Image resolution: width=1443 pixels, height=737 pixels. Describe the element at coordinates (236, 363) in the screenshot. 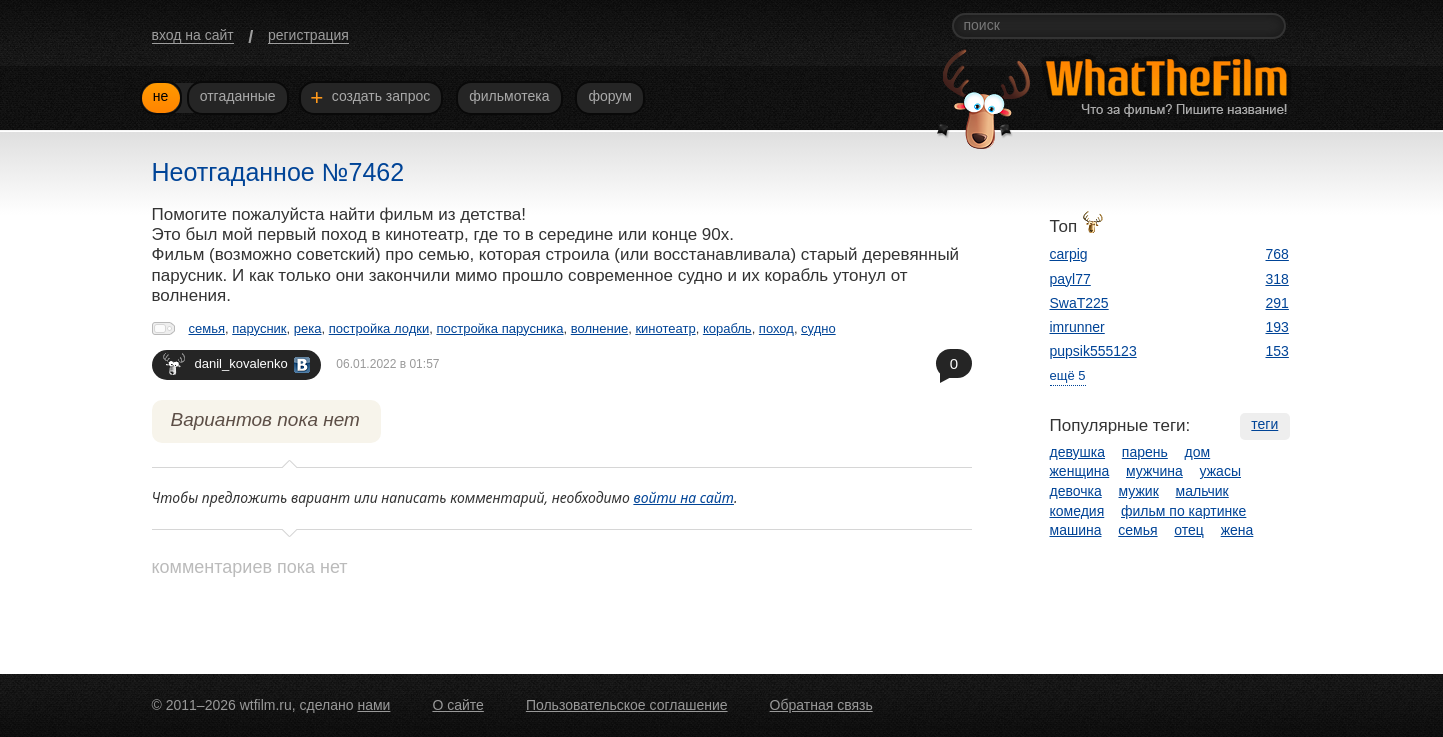

I see `danil_kovalenko` at that location.